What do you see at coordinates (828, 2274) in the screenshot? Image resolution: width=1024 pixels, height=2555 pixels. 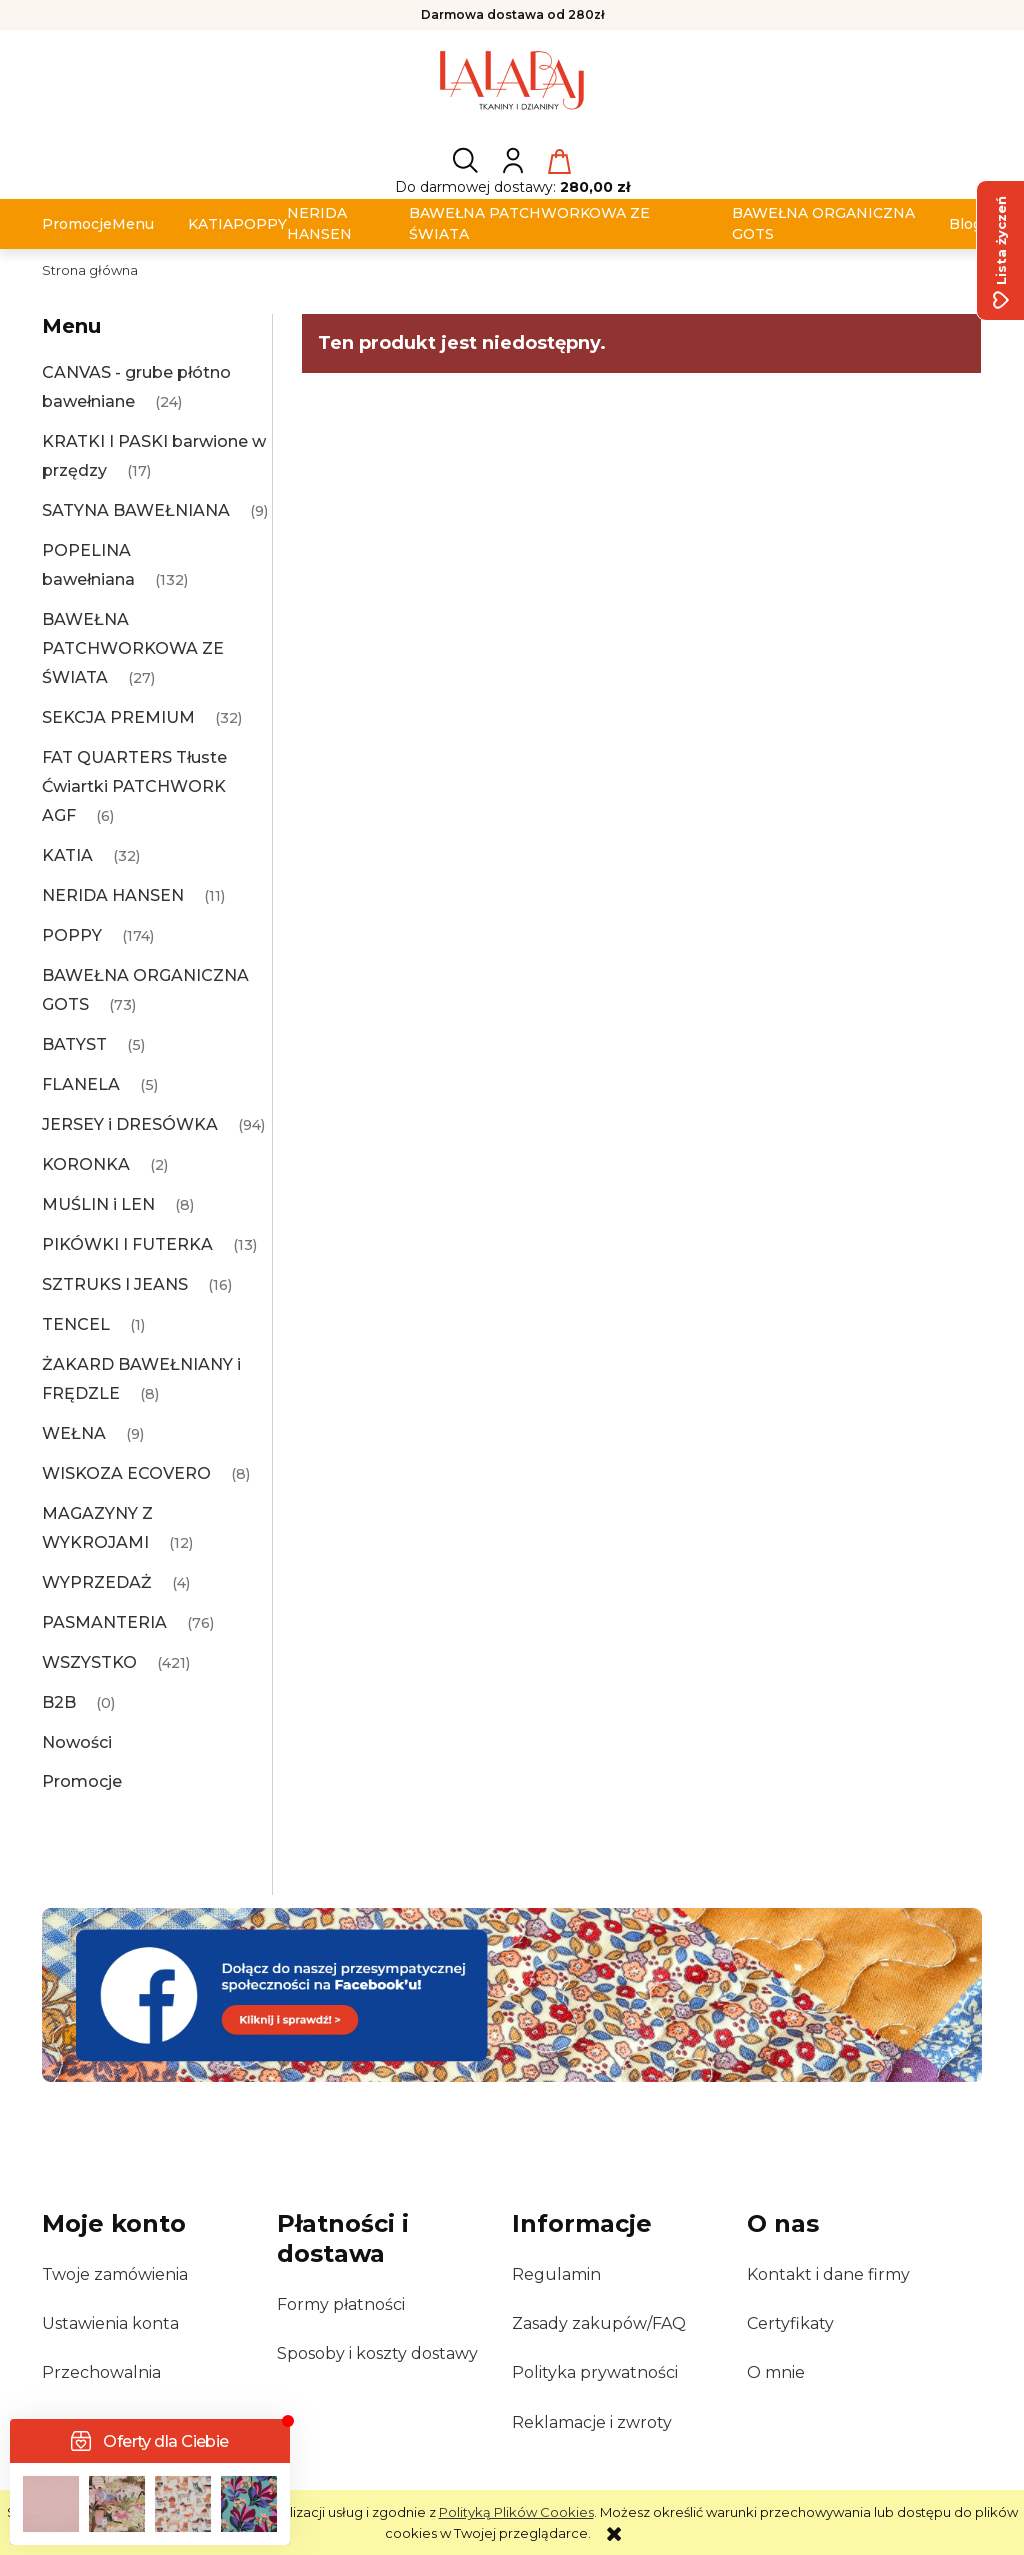 I see `Kontakt i dane firmy` at bounding box center [828, 2274].